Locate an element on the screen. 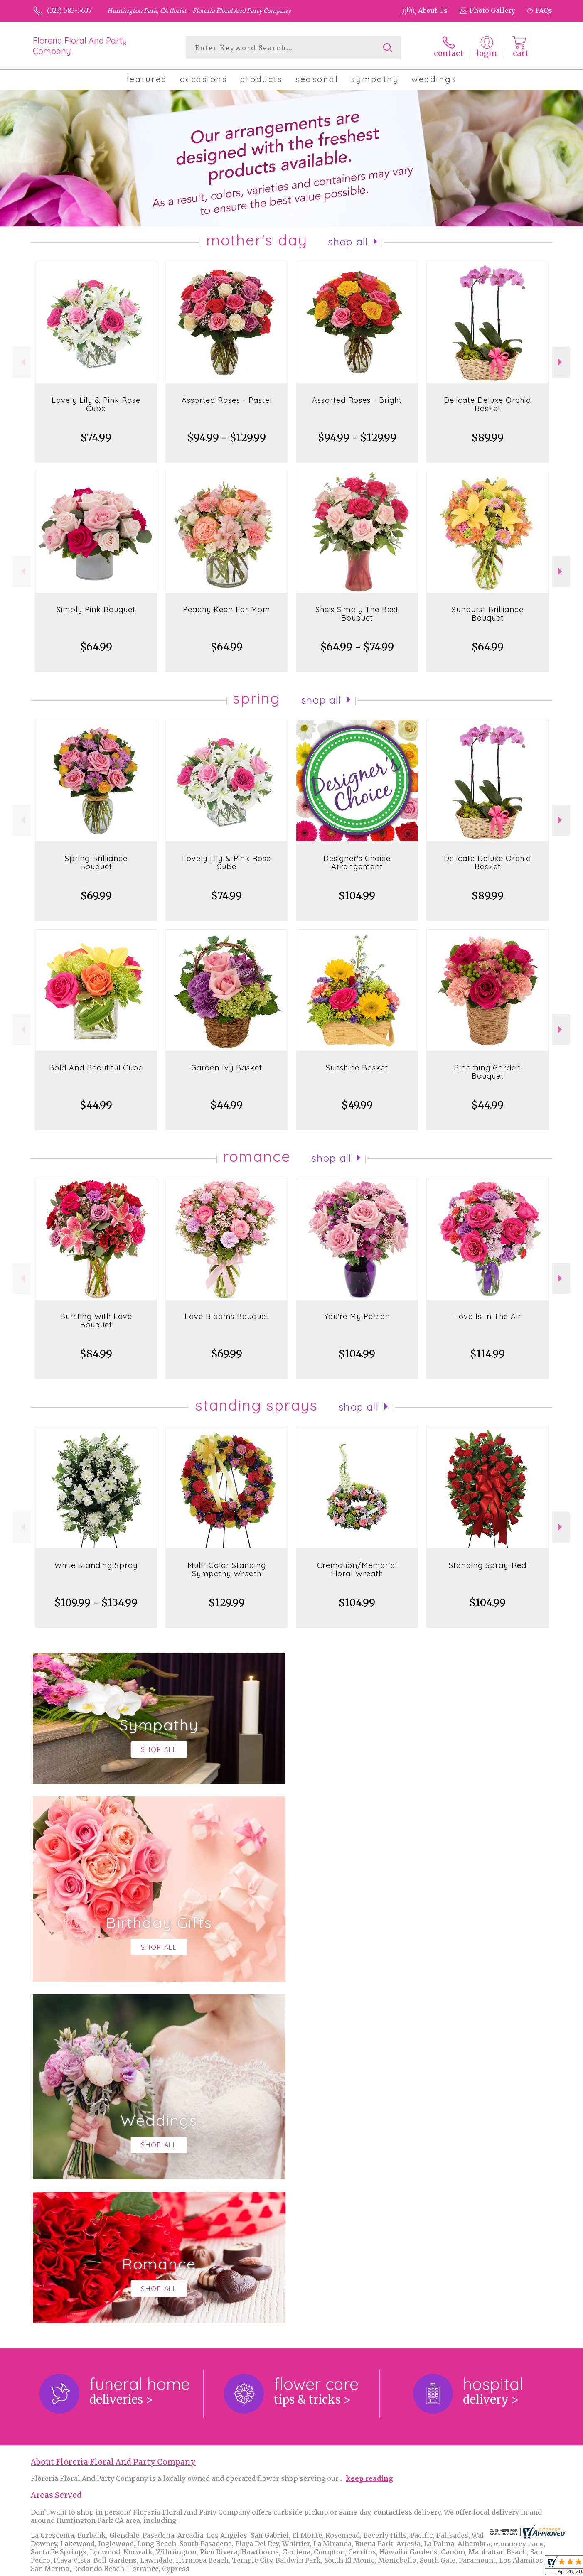  $129.99 is located at coordinates (227, 1602).